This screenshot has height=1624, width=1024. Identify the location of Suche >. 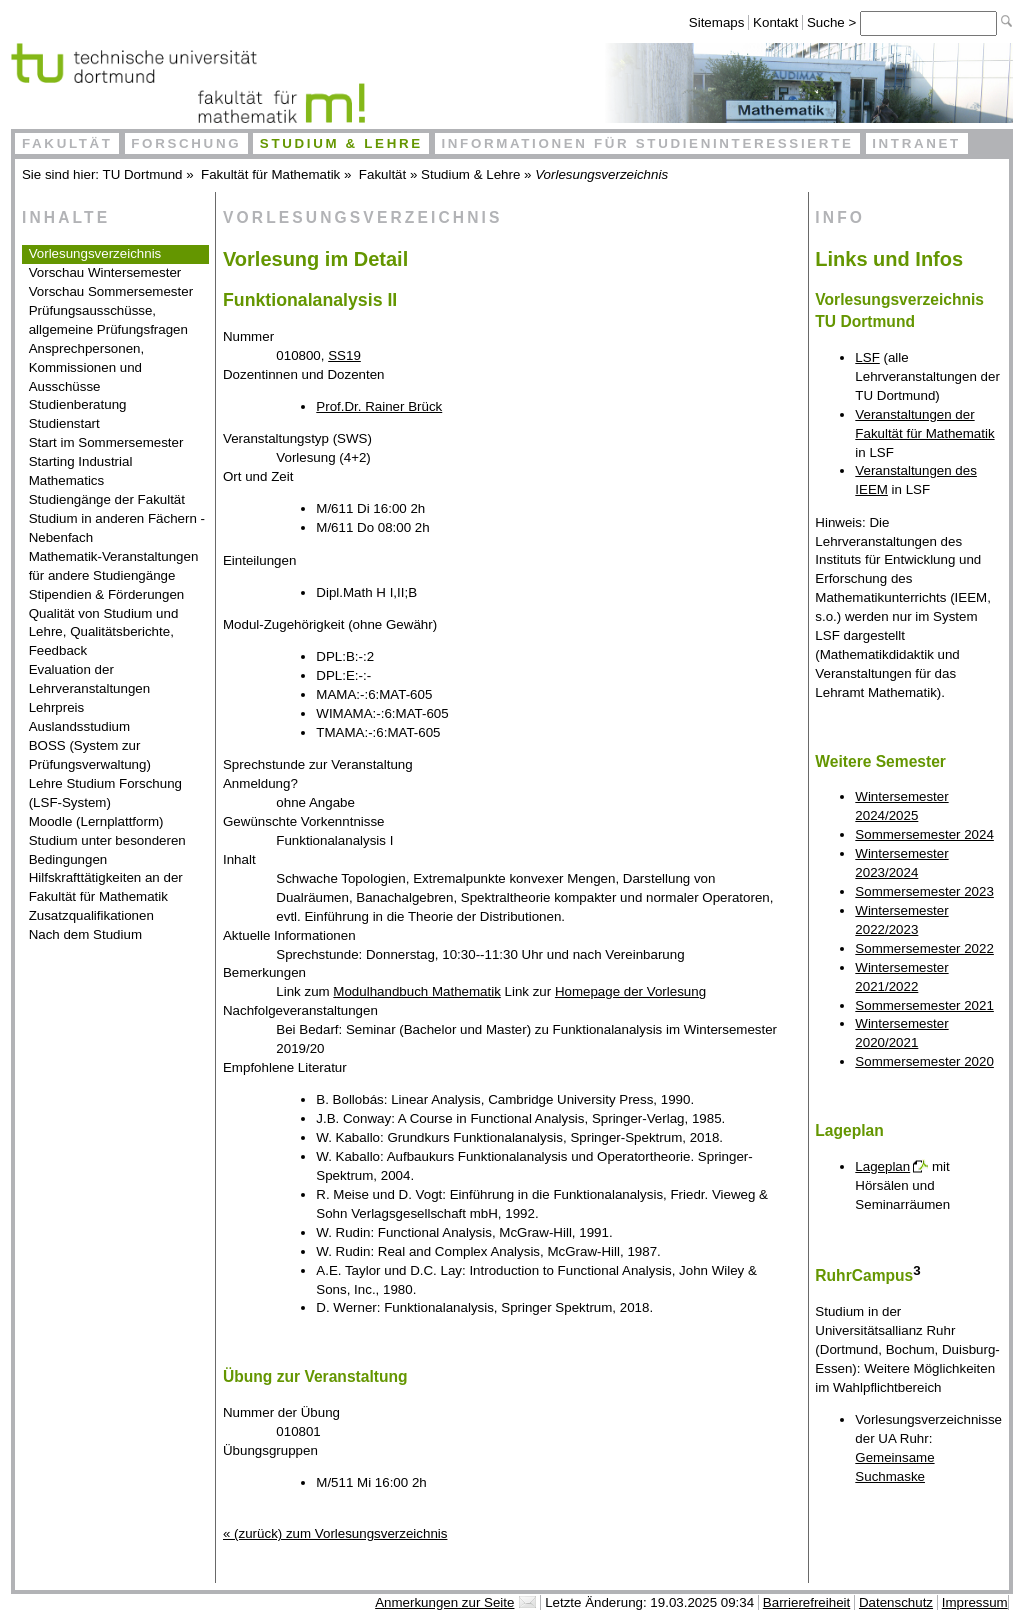
(833, 22).